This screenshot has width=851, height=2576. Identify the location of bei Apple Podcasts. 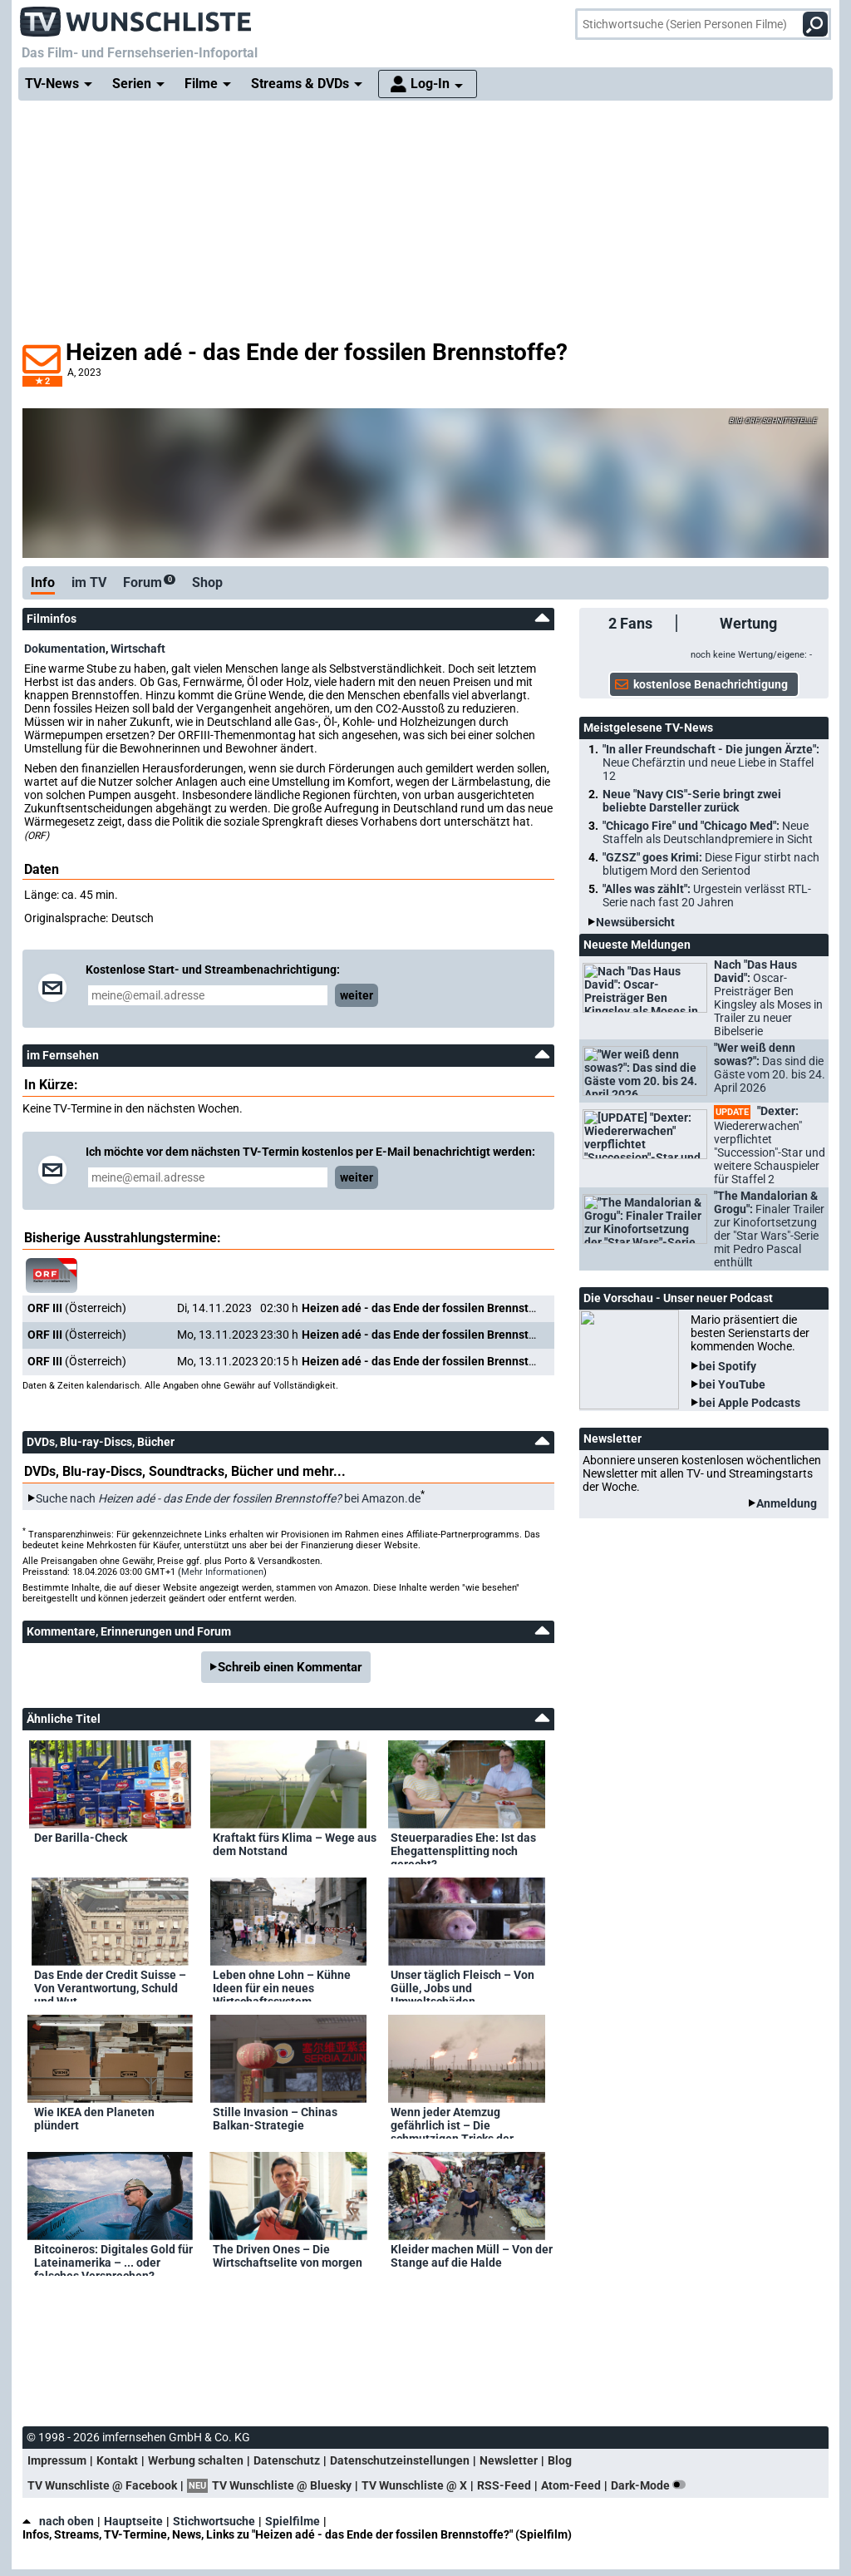
(749, 1402).